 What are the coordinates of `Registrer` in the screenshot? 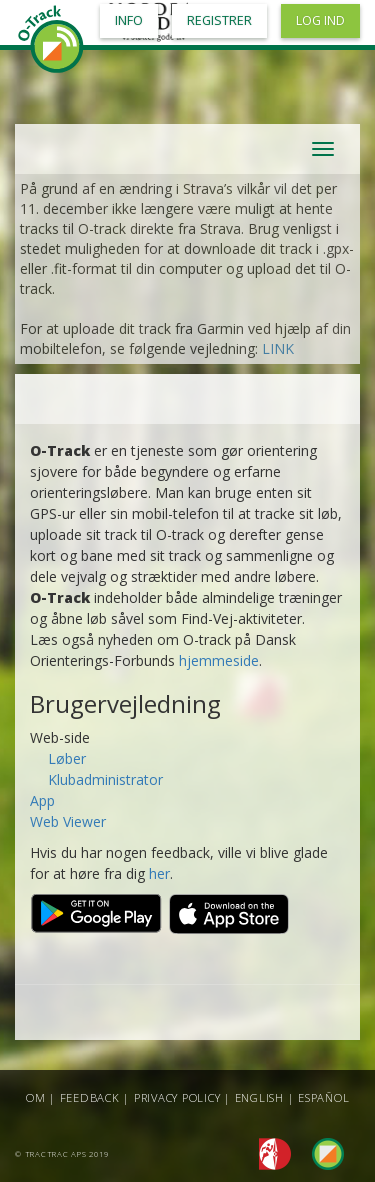 It's located at (219, 20).